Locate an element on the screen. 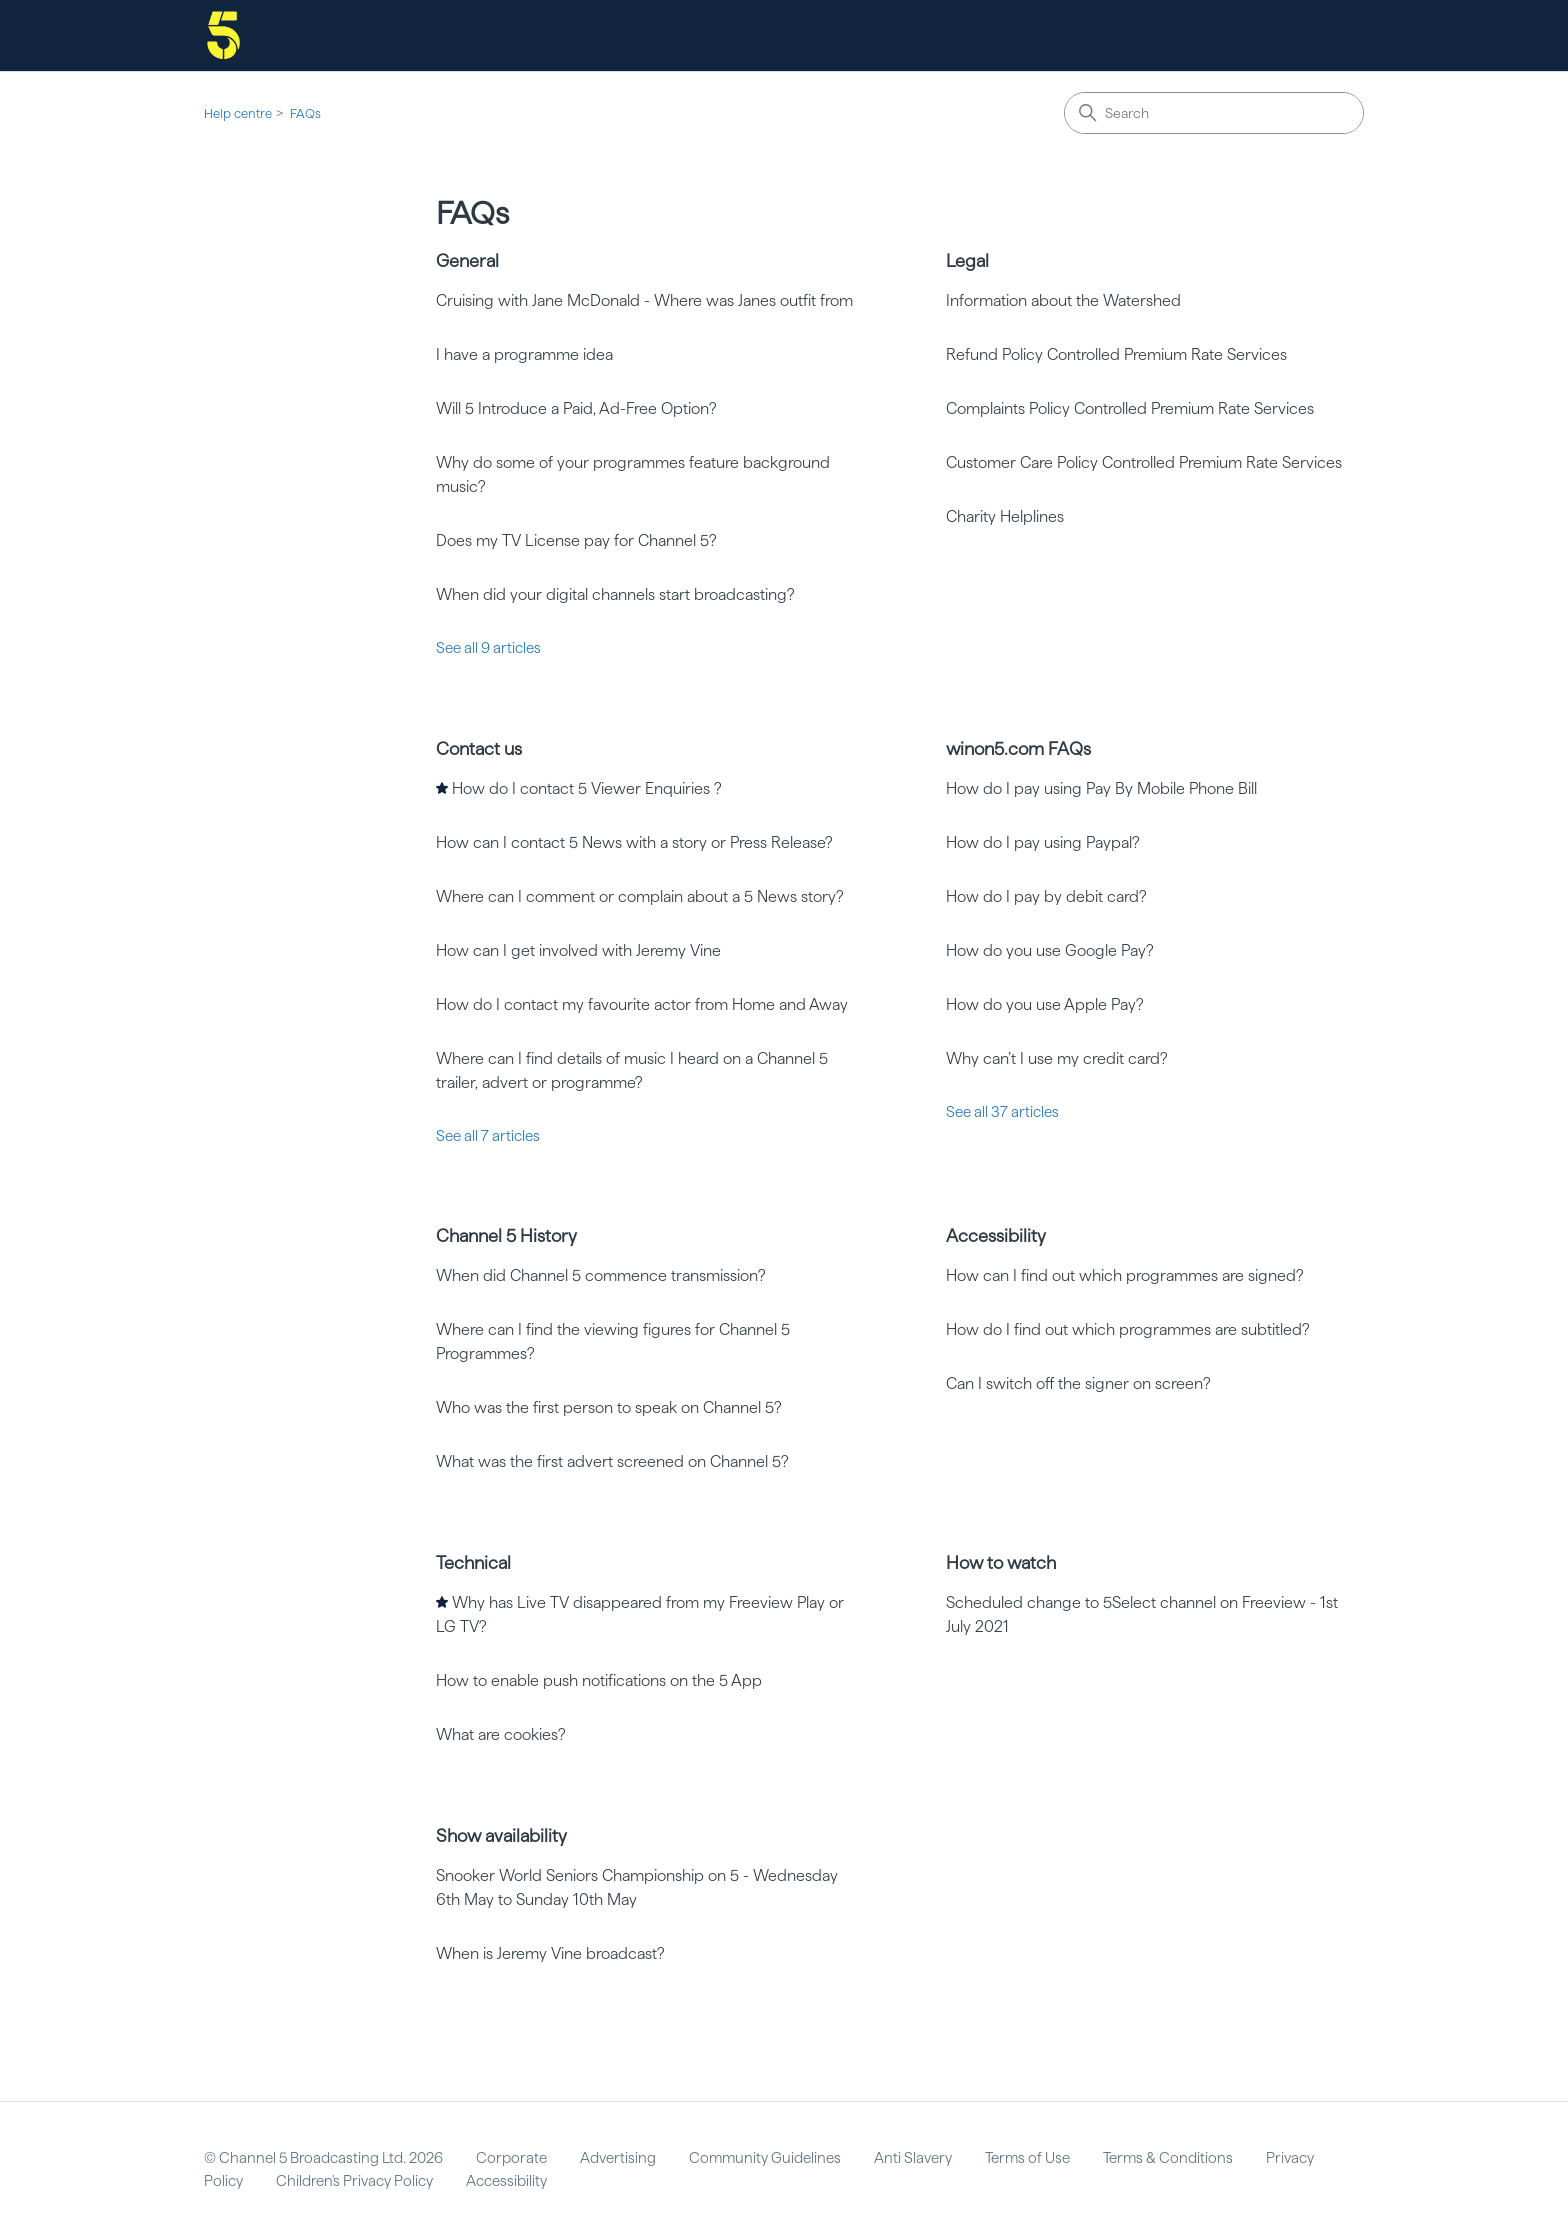 The width and height of the screenshot is (1568, 2237). What was the first advert screened on Channel 5? is located at coordinates (612, 1461).